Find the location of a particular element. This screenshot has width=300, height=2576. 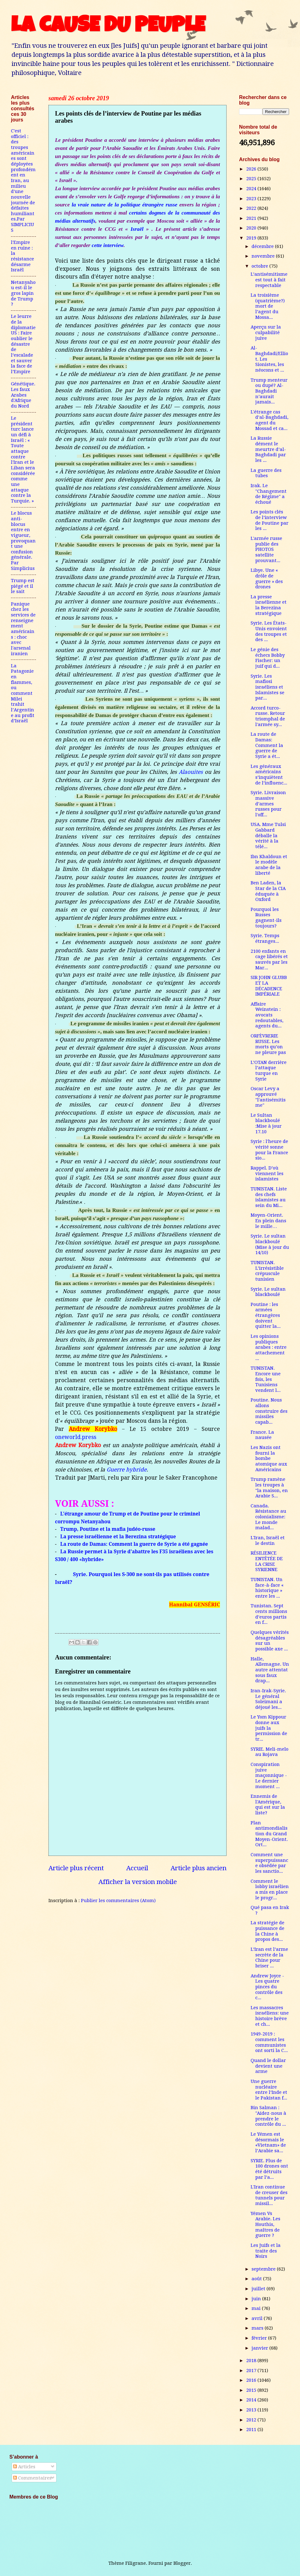

La Russie dément le meurtre d’al-Baghdadi par les ... is located at coordinates (268, 449).